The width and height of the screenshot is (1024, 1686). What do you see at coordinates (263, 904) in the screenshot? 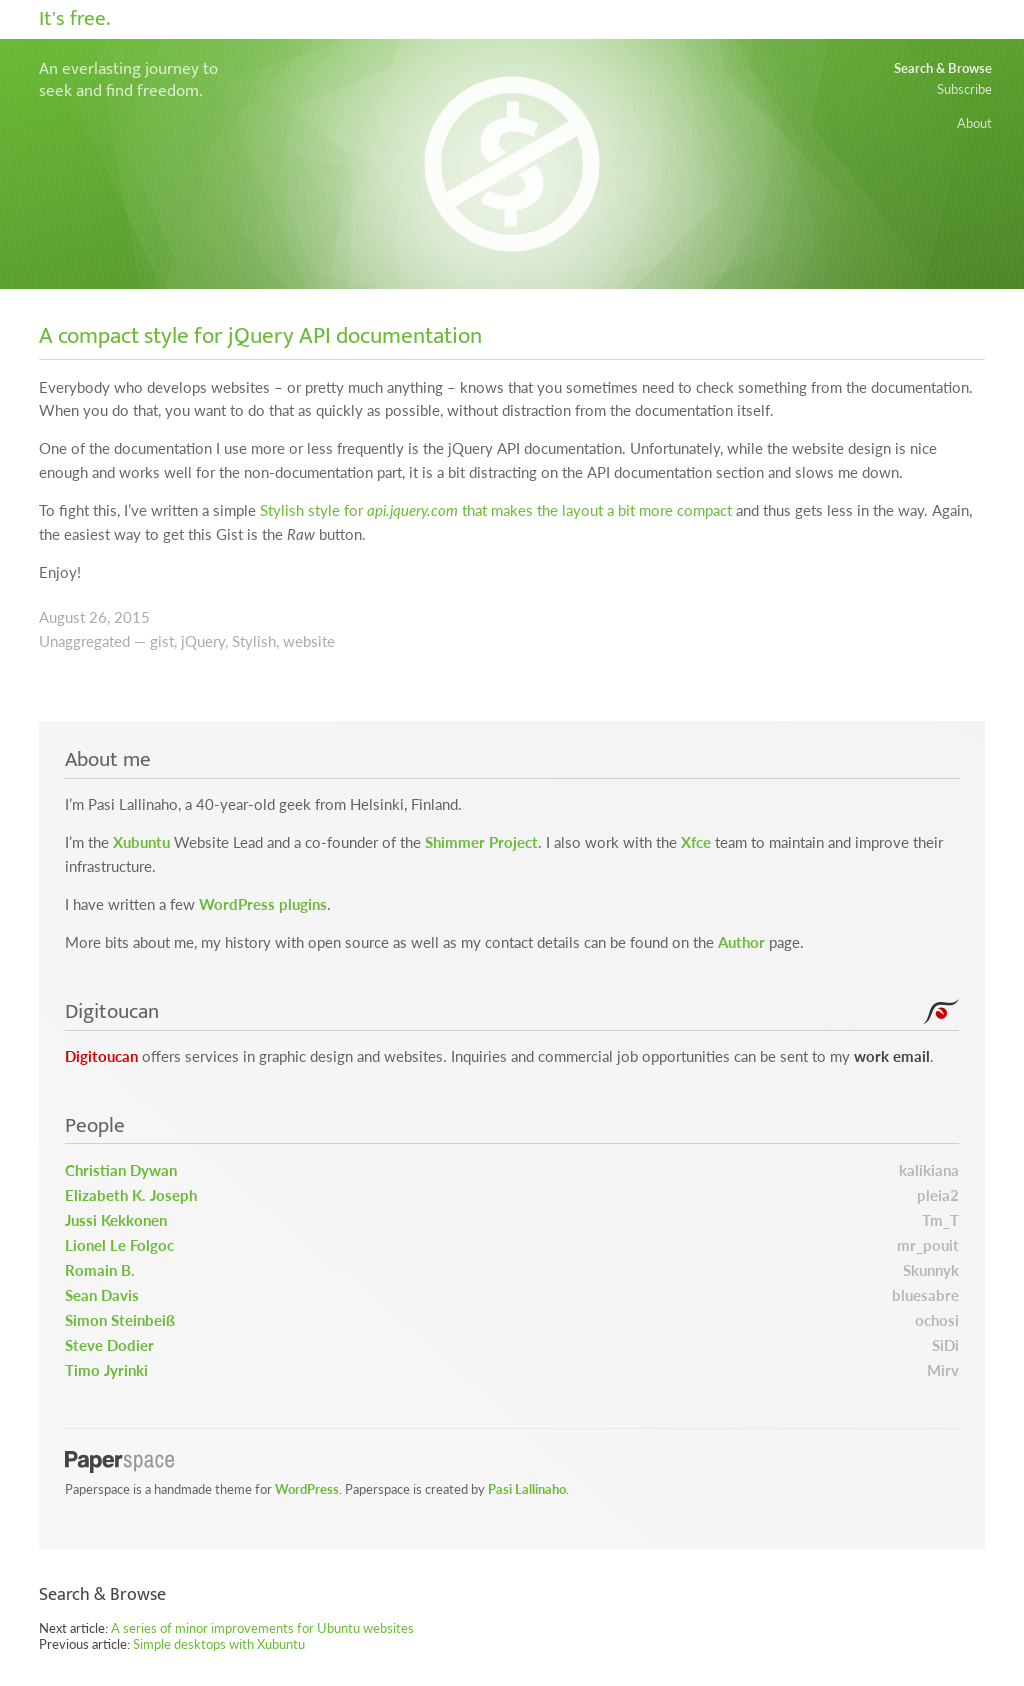
I see `WordPress plugins` at bounding box center [263, 904].